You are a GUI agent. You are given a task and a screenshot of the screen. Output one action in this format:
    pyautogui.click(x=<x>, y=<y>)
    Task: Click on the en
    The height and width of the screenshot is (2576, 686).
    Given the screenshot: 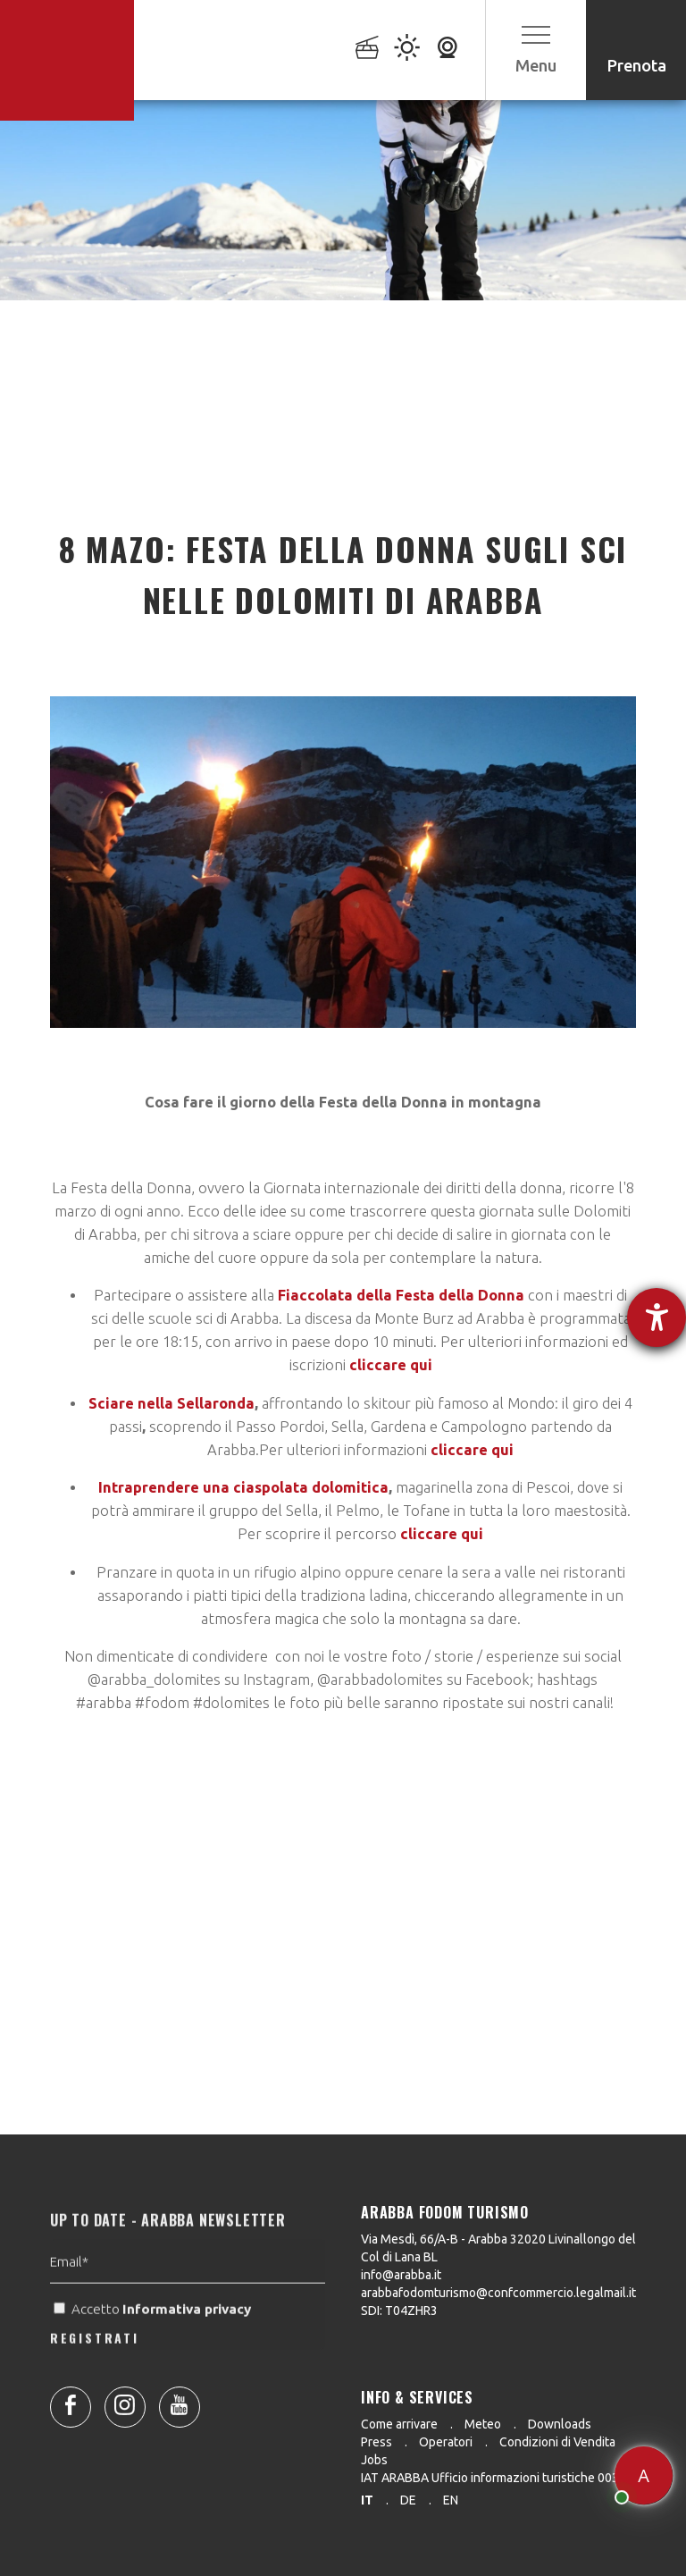 What is the action you would take?
    pyautogui.click(x=450, y=2500)
    